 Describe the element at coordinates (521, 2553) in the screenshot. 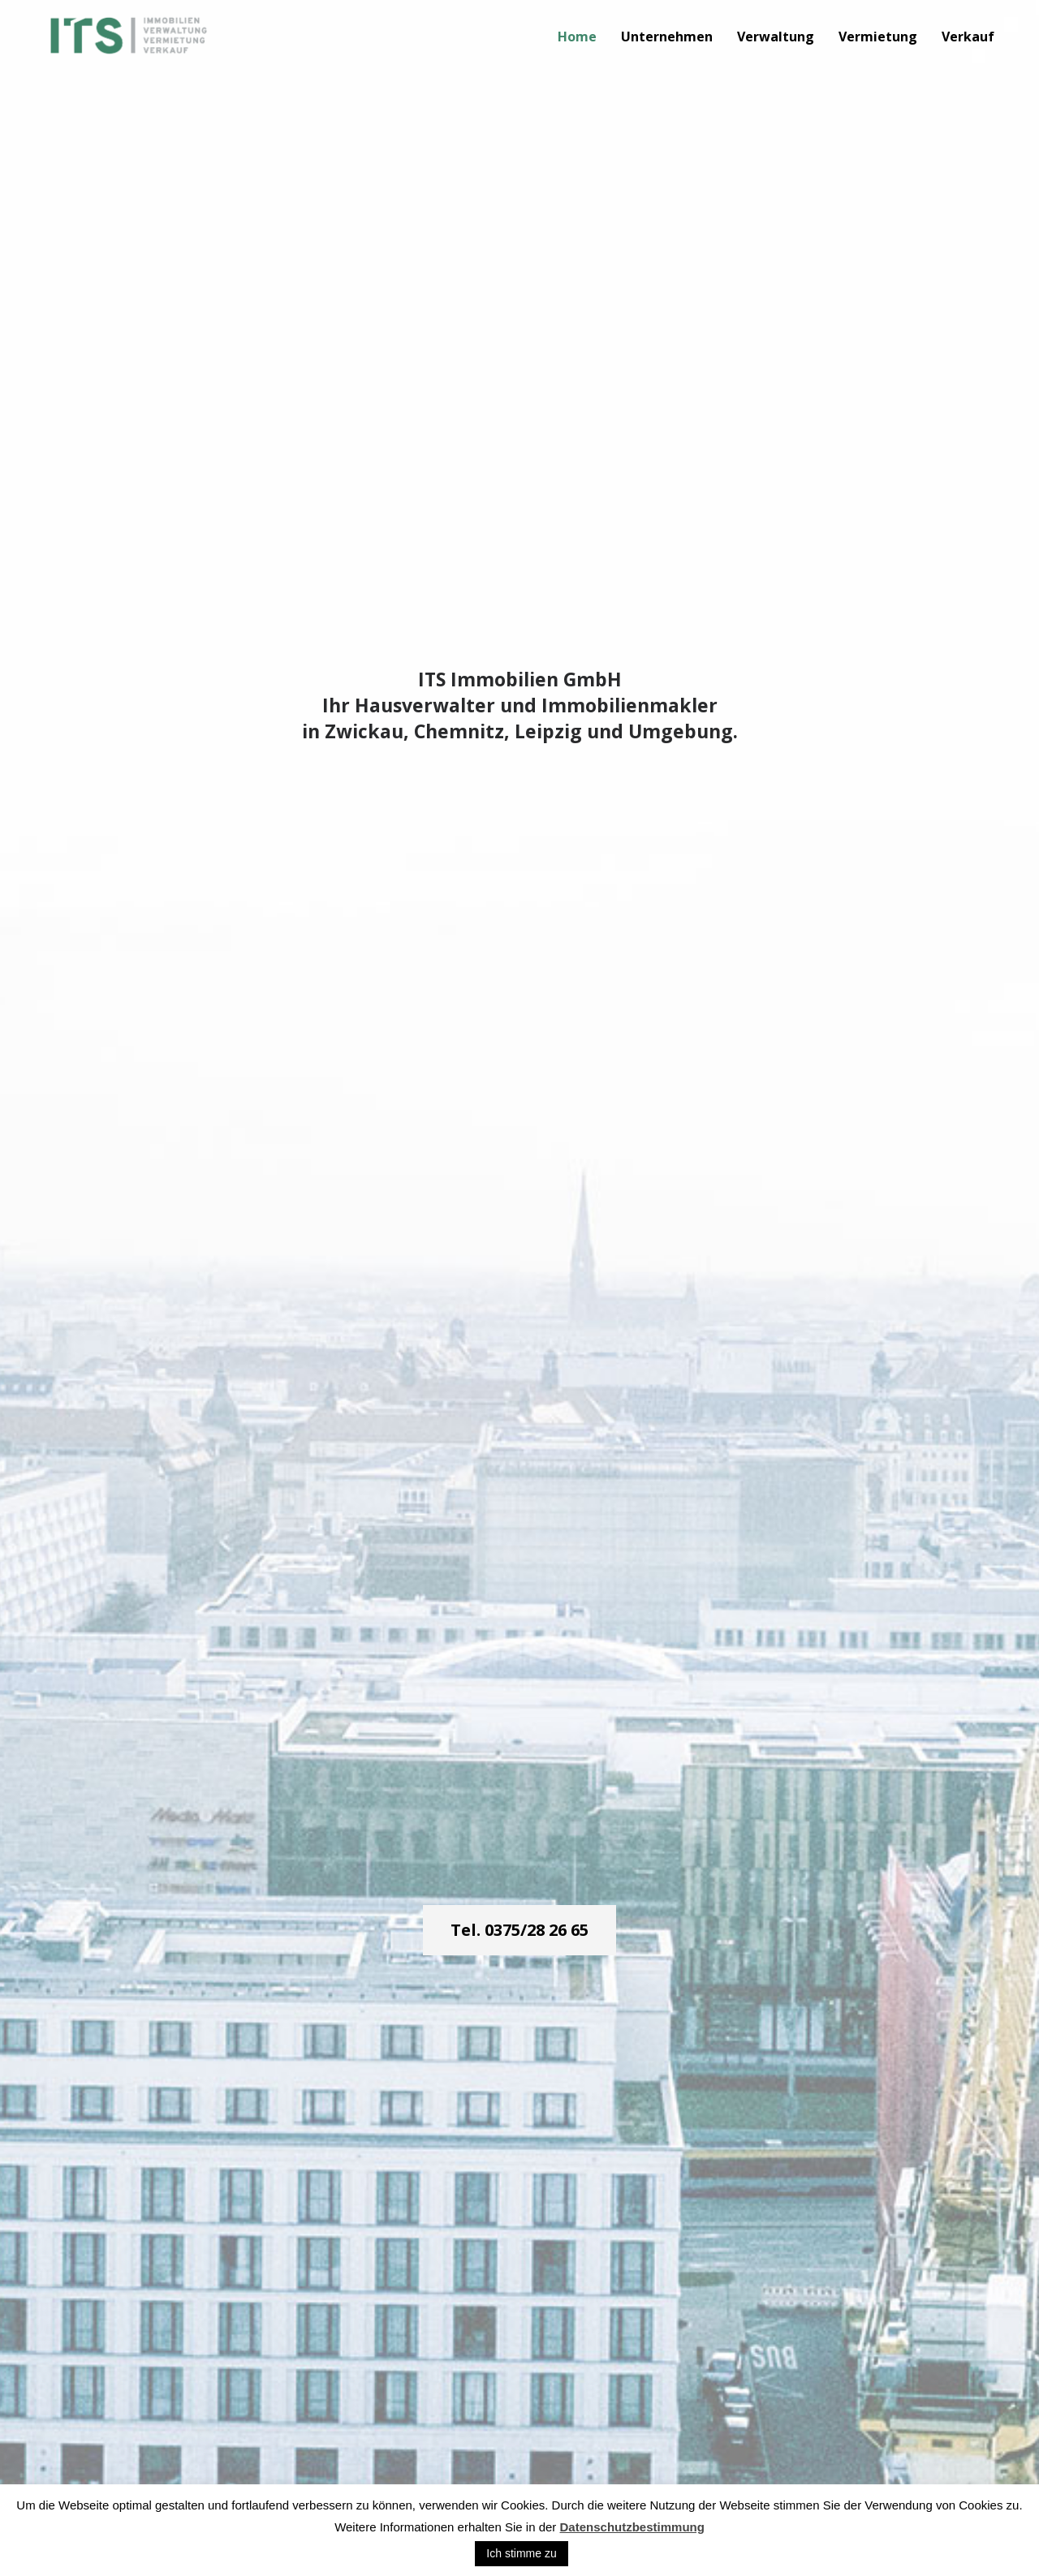

I see `Ich stimme zu [button]` at that location.